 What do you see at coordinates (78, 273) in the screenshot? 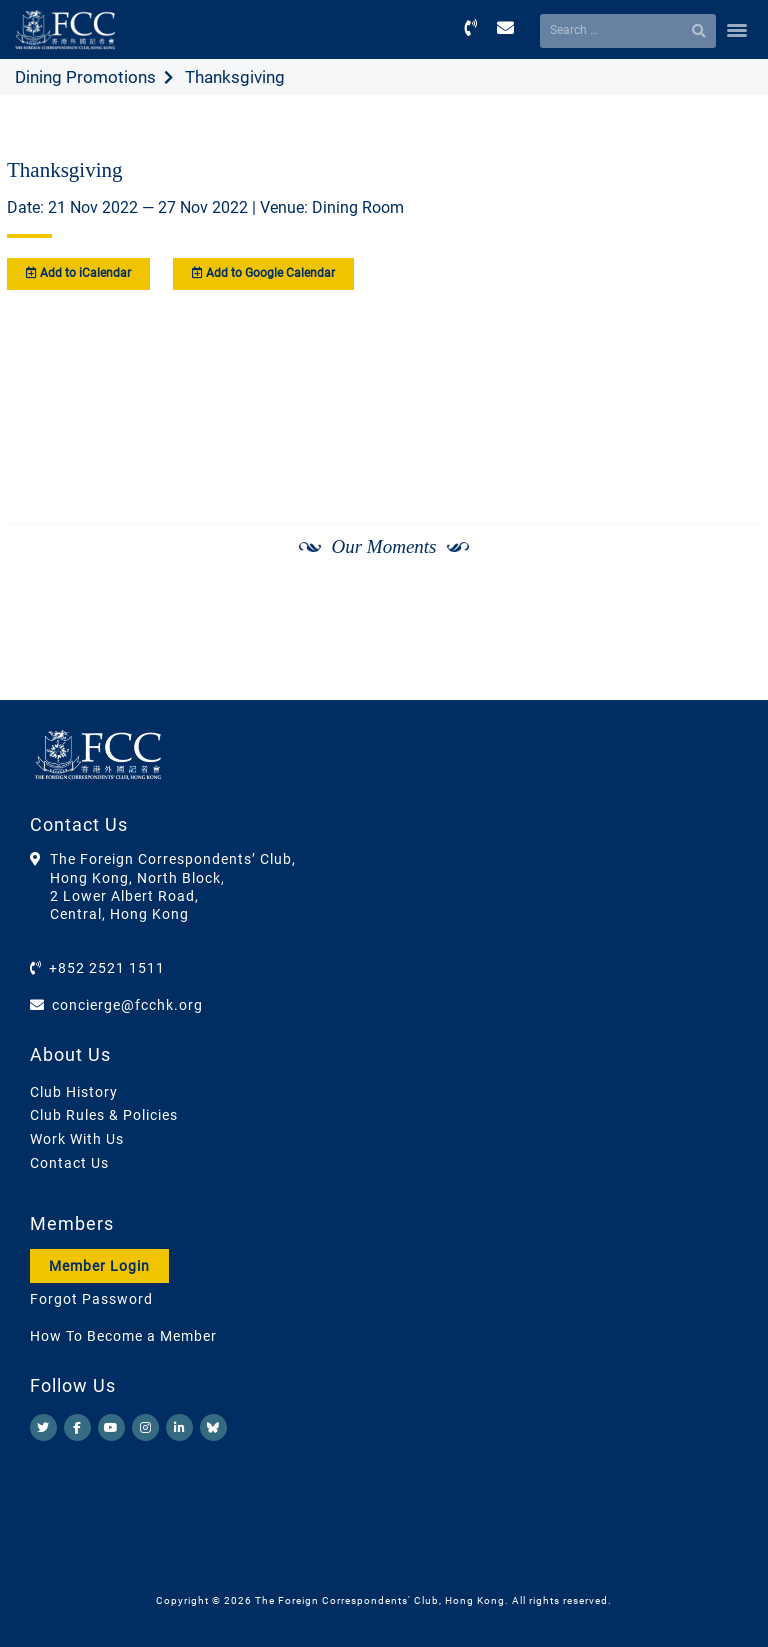
I see `Add to iCalendar` at bounding box center [78, 273].